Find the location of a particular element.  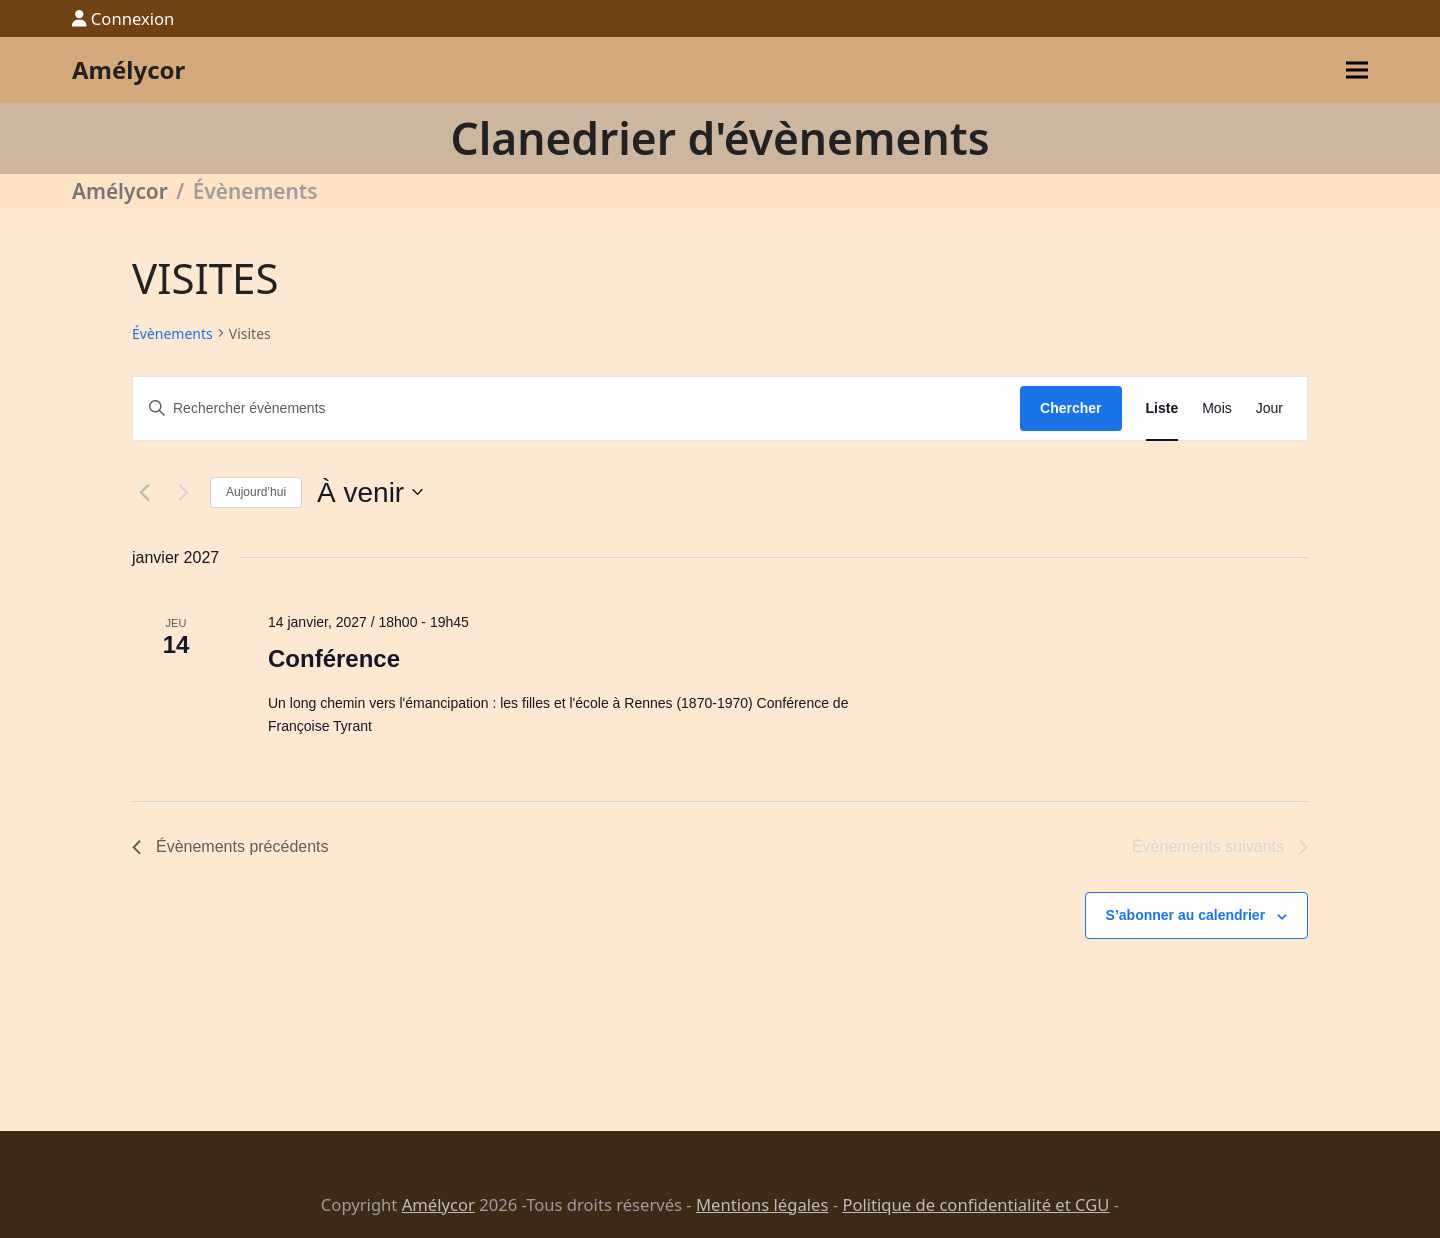

Aujourd’hui is located at coordinates (256, 492).